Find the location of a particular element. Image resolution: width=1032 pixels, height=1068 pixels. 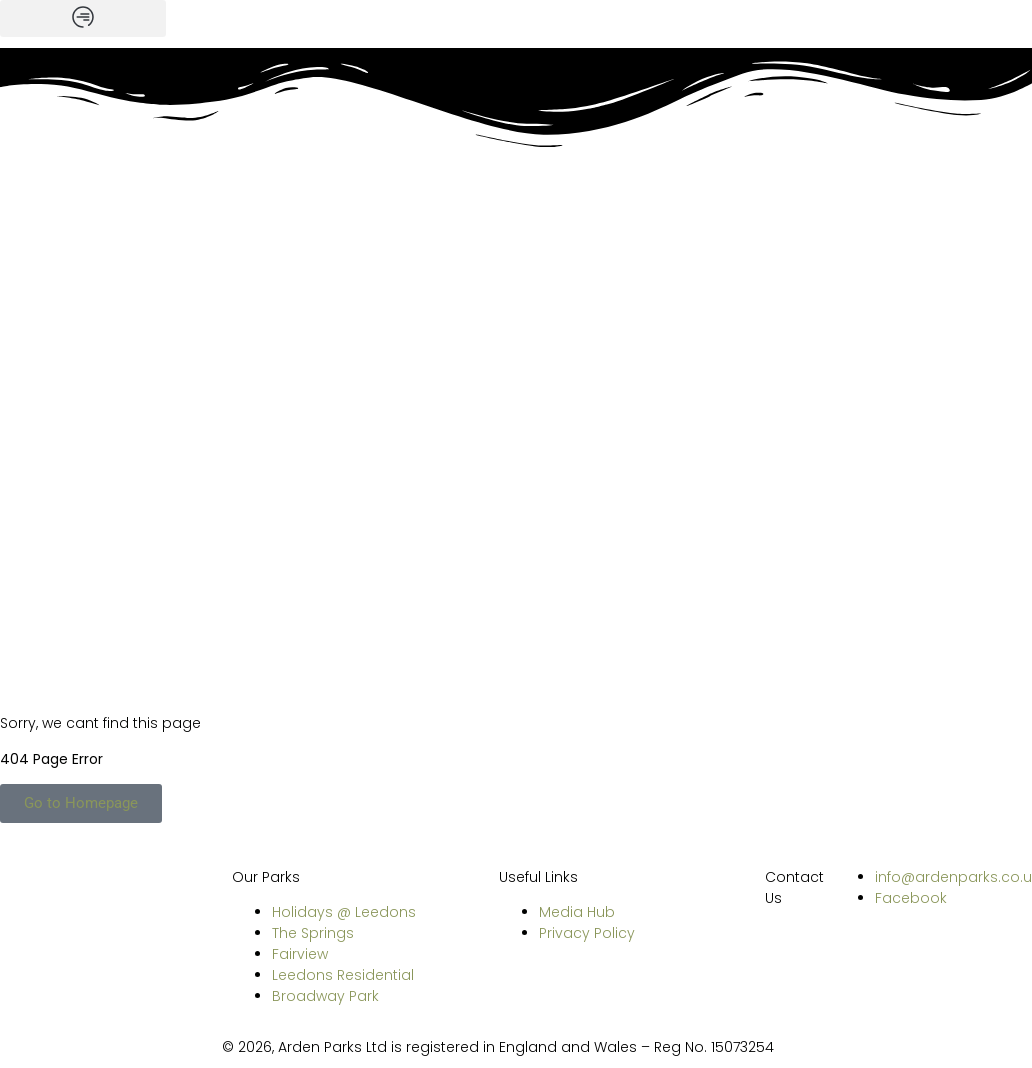

The Springs is located at coordinates (313, 933).